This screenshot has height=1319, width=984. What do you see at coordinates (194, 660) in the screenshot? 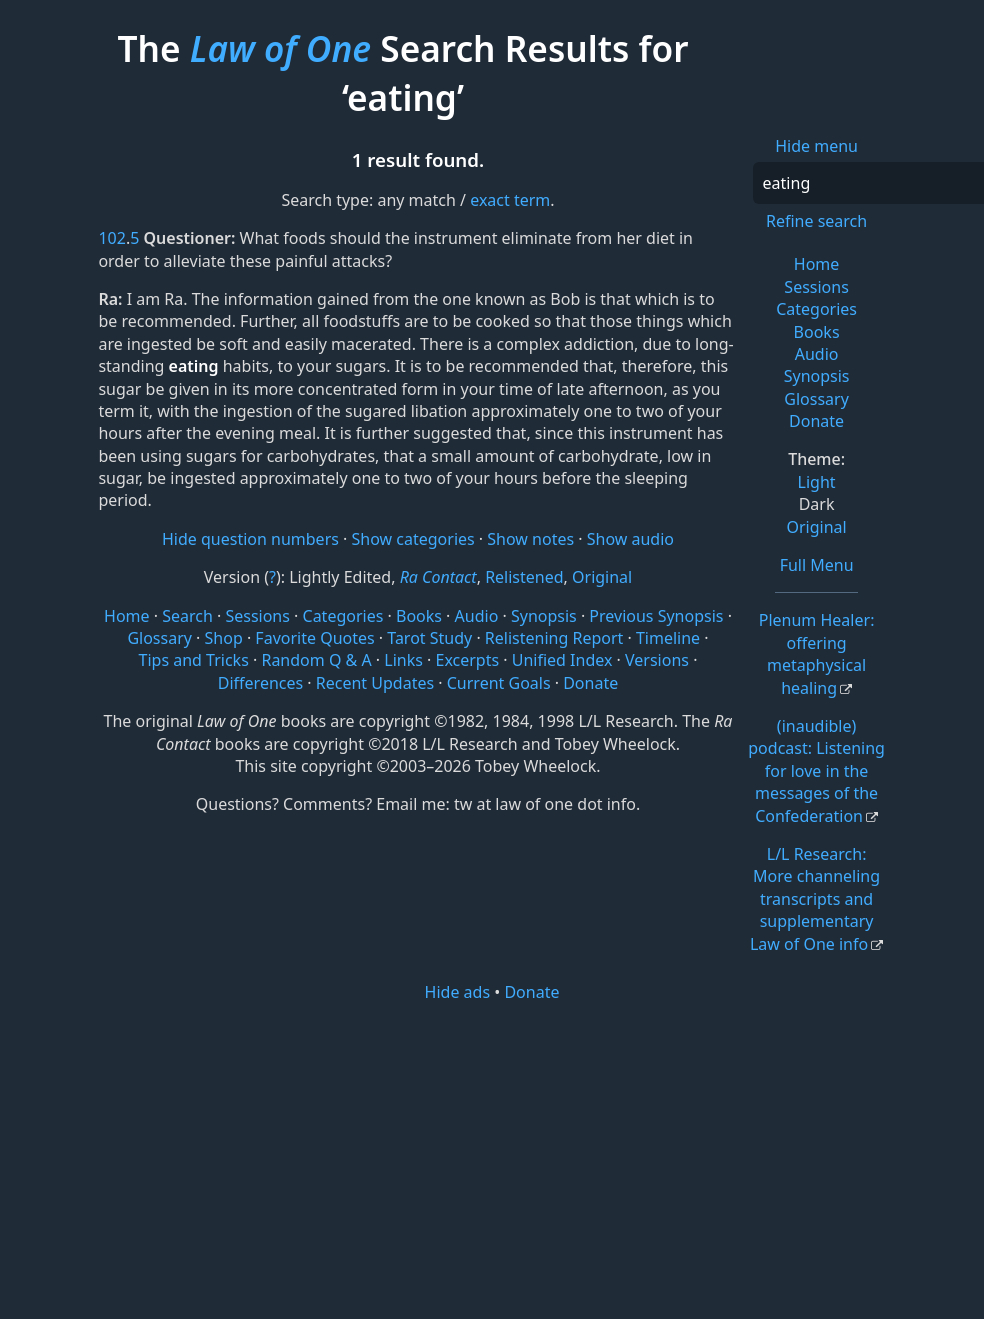
I see `Tips and Tricks` at bounding box center [194, 660].